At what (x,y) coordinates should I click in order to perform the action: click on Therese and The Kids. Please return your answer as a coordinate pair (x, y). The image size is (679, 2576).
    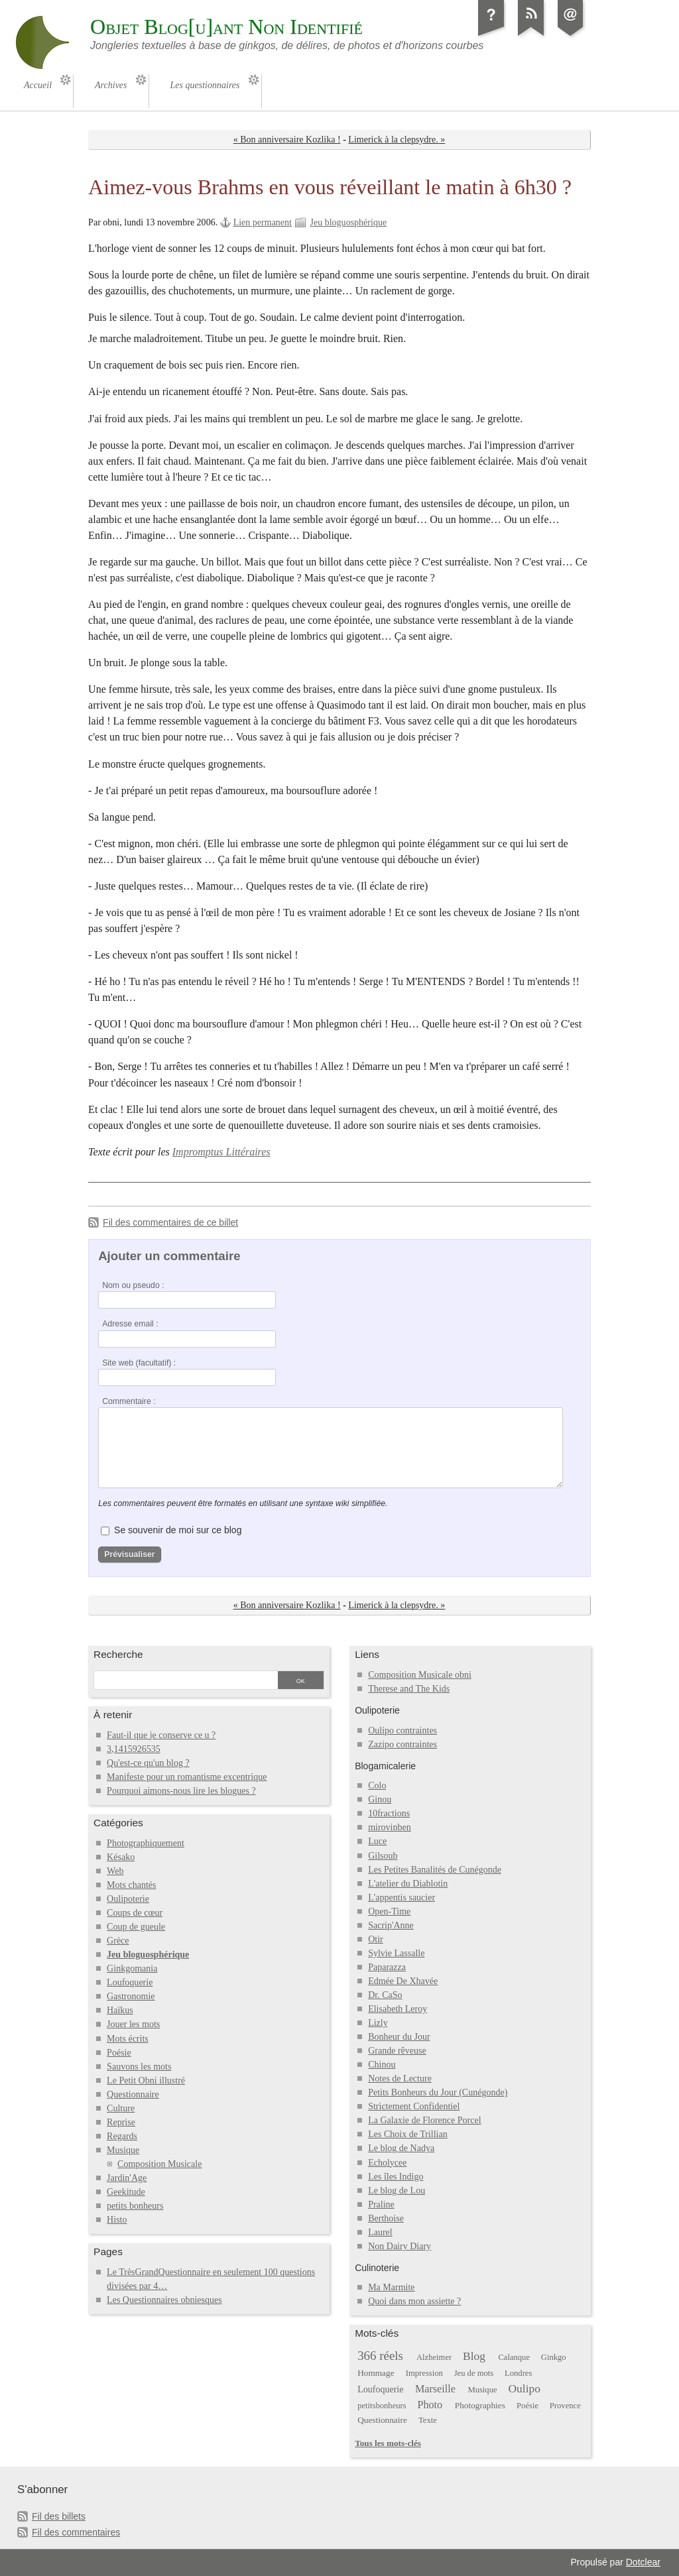
    Looking at the image, I should click on (409, 1689).